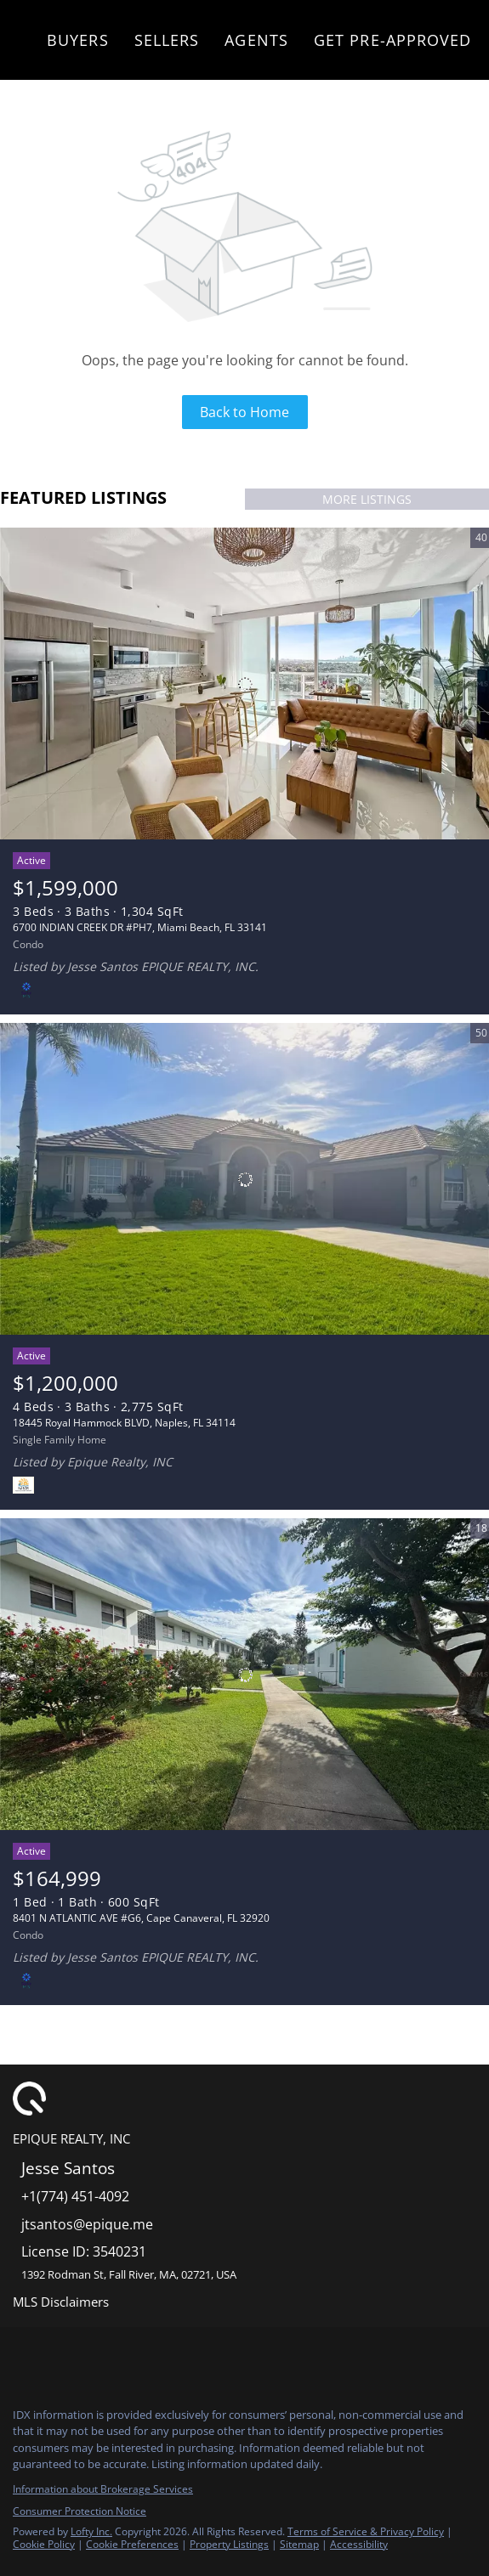  What do you see at coordinates (365, 2531) in the screenshot?
I see `Terms of Service & Privacy Policy` at bounding box center [365, 2531].